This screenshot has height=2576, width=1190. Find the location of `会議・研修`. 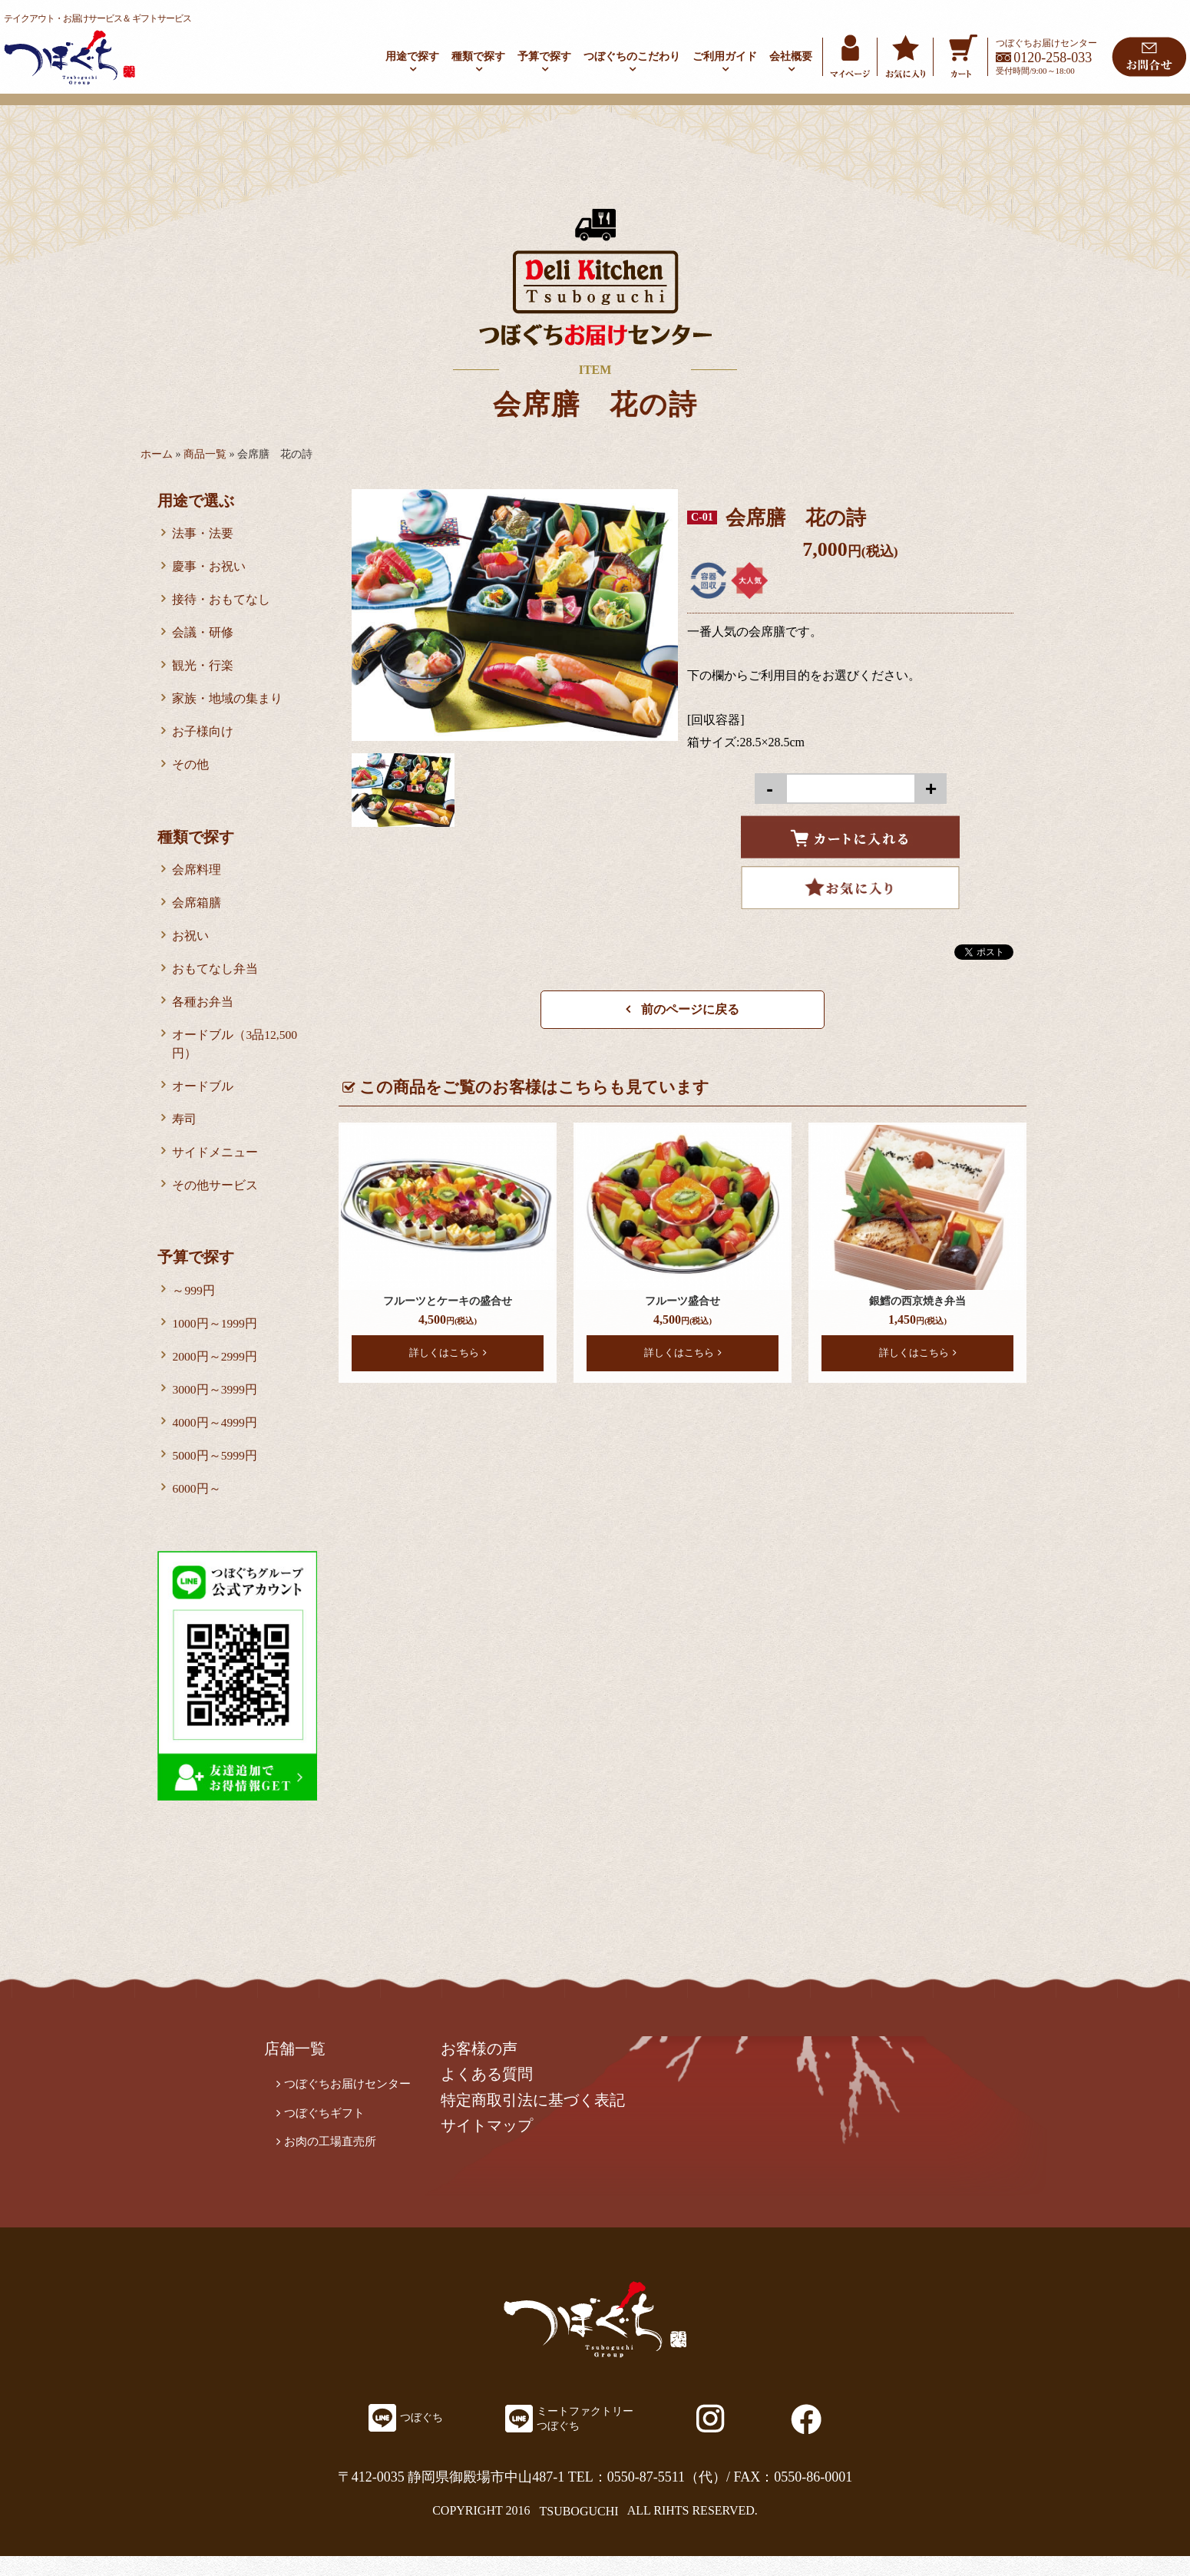

会議・研修 is located at coordinates (203, 635).